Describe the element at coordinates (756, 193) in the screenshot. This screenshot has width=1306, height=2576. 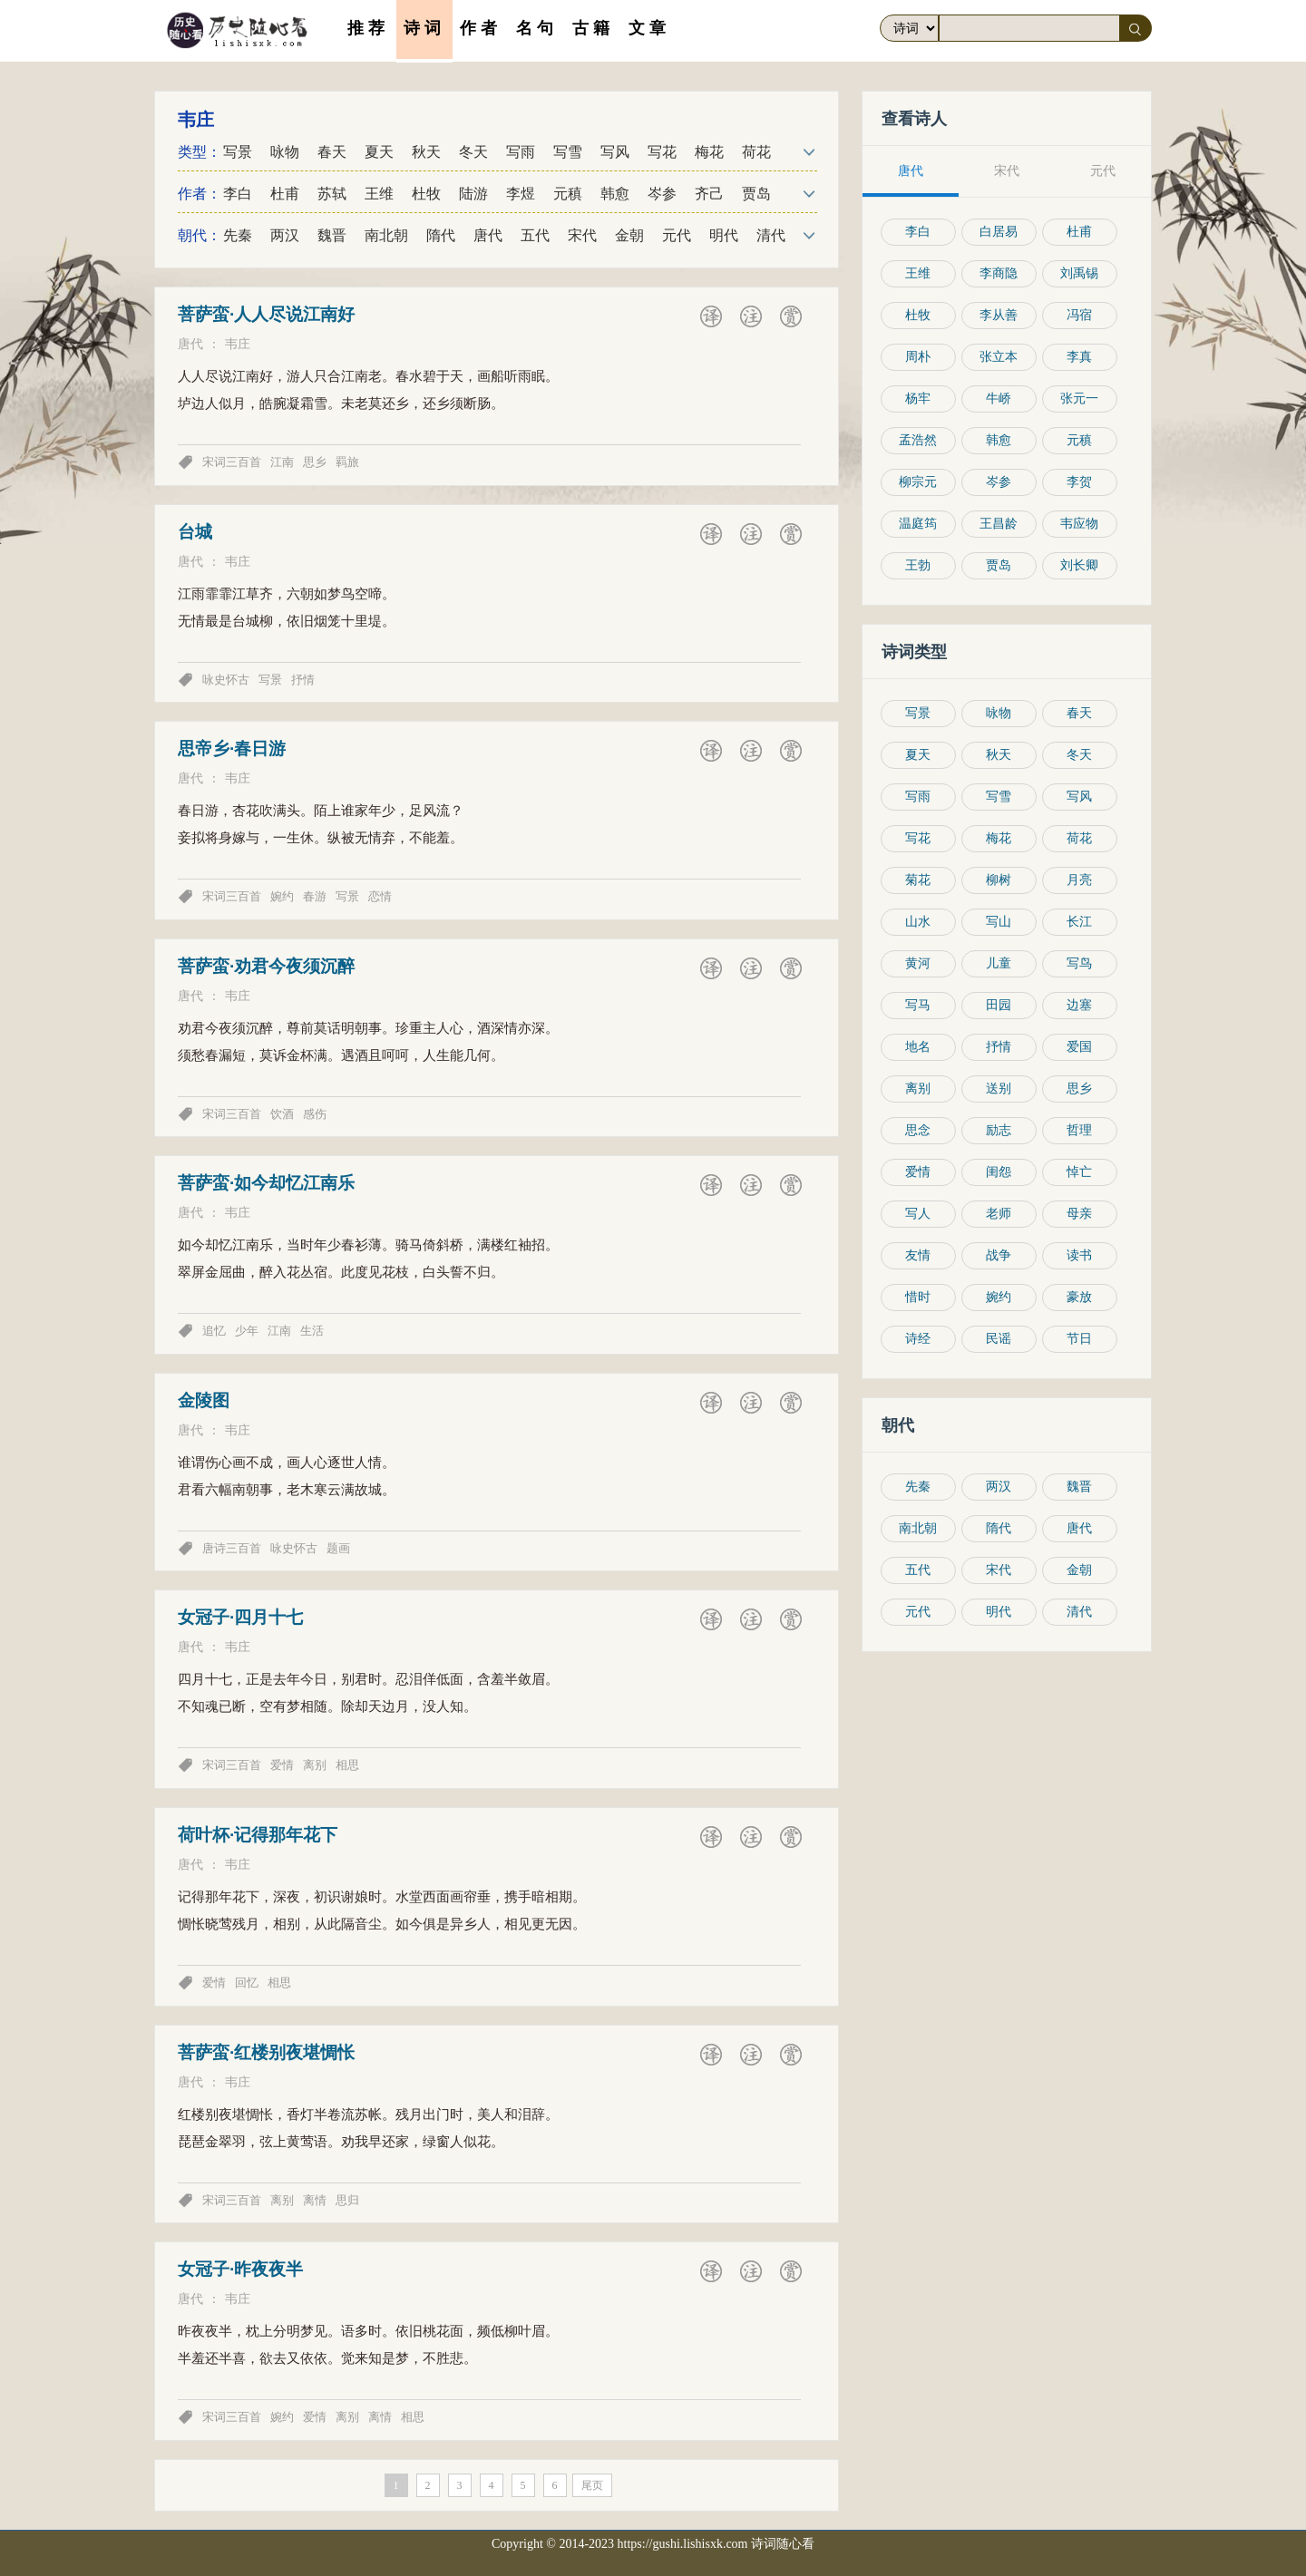
I see `贾岛` at that location.